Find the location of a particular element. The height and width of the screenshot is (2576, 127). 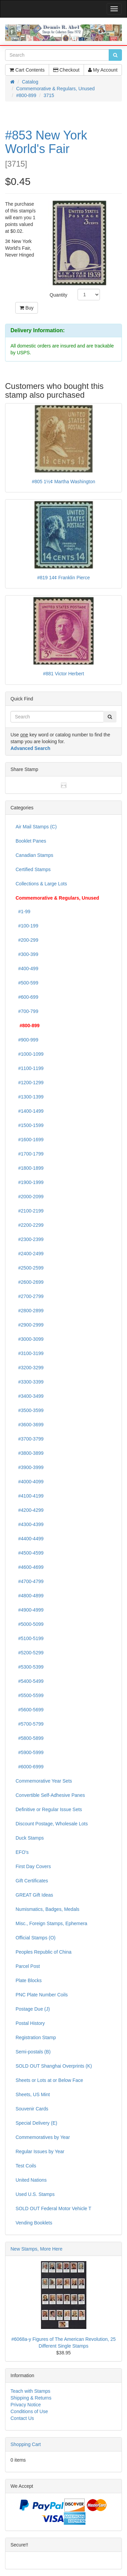

#2500-2599 is located at coordinates (30, 1268).